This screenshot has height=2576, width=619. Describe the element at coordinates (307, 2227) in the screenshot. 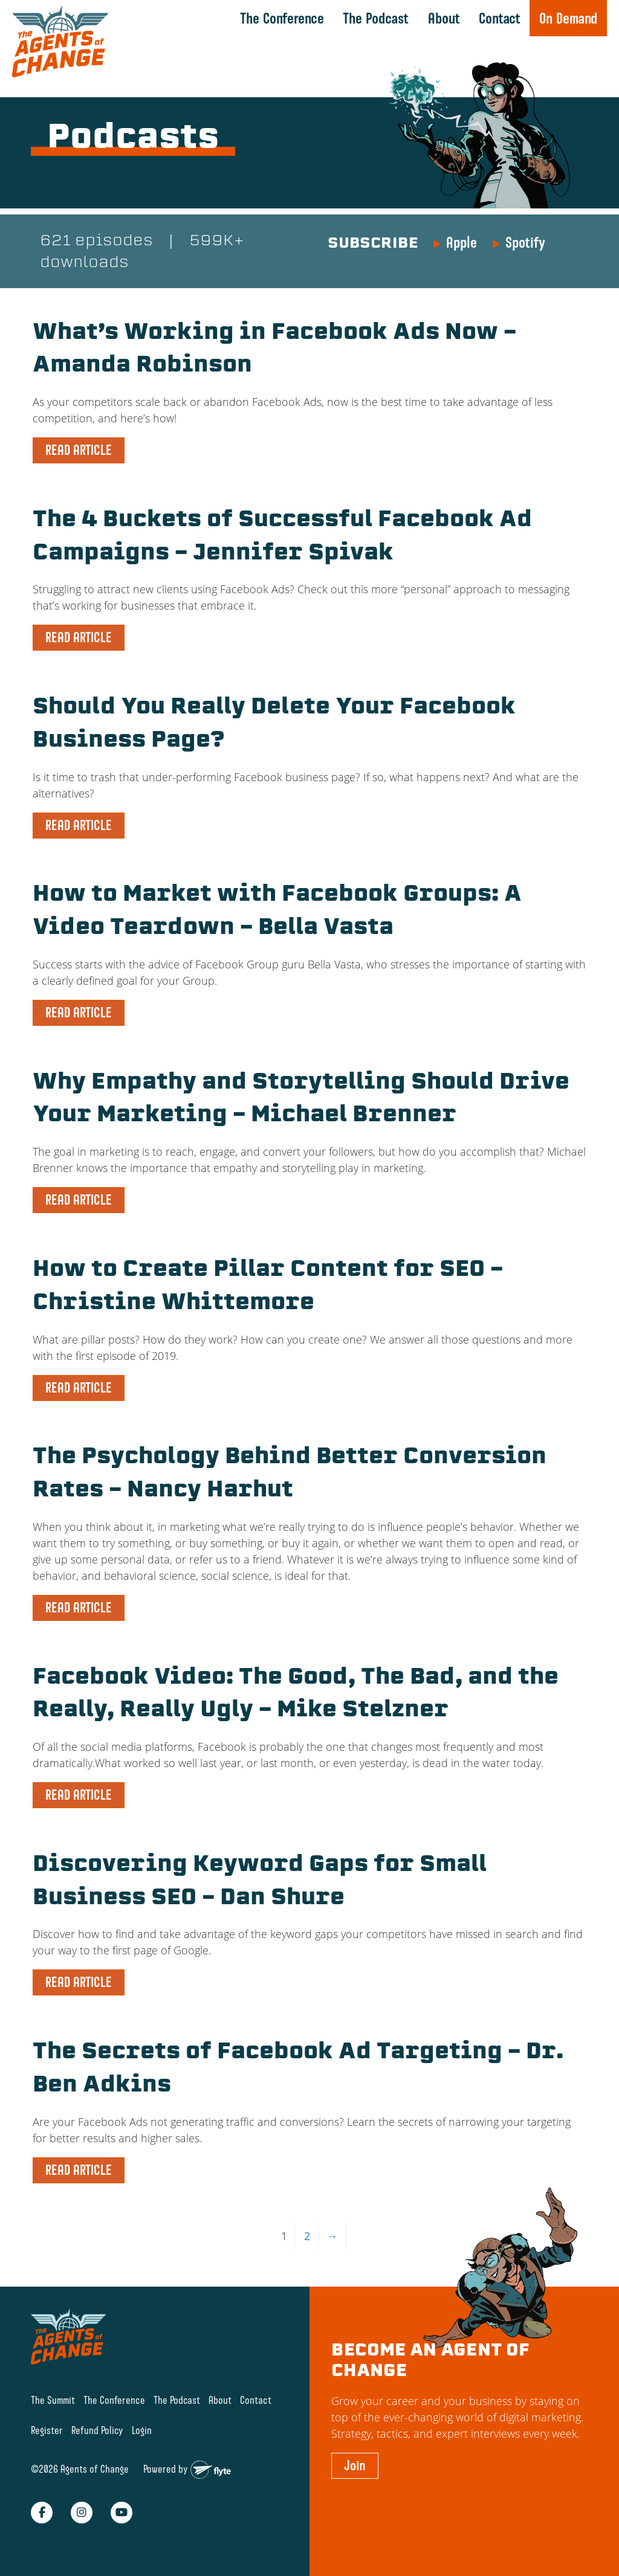

I see `2 [Page 2]` at that location.